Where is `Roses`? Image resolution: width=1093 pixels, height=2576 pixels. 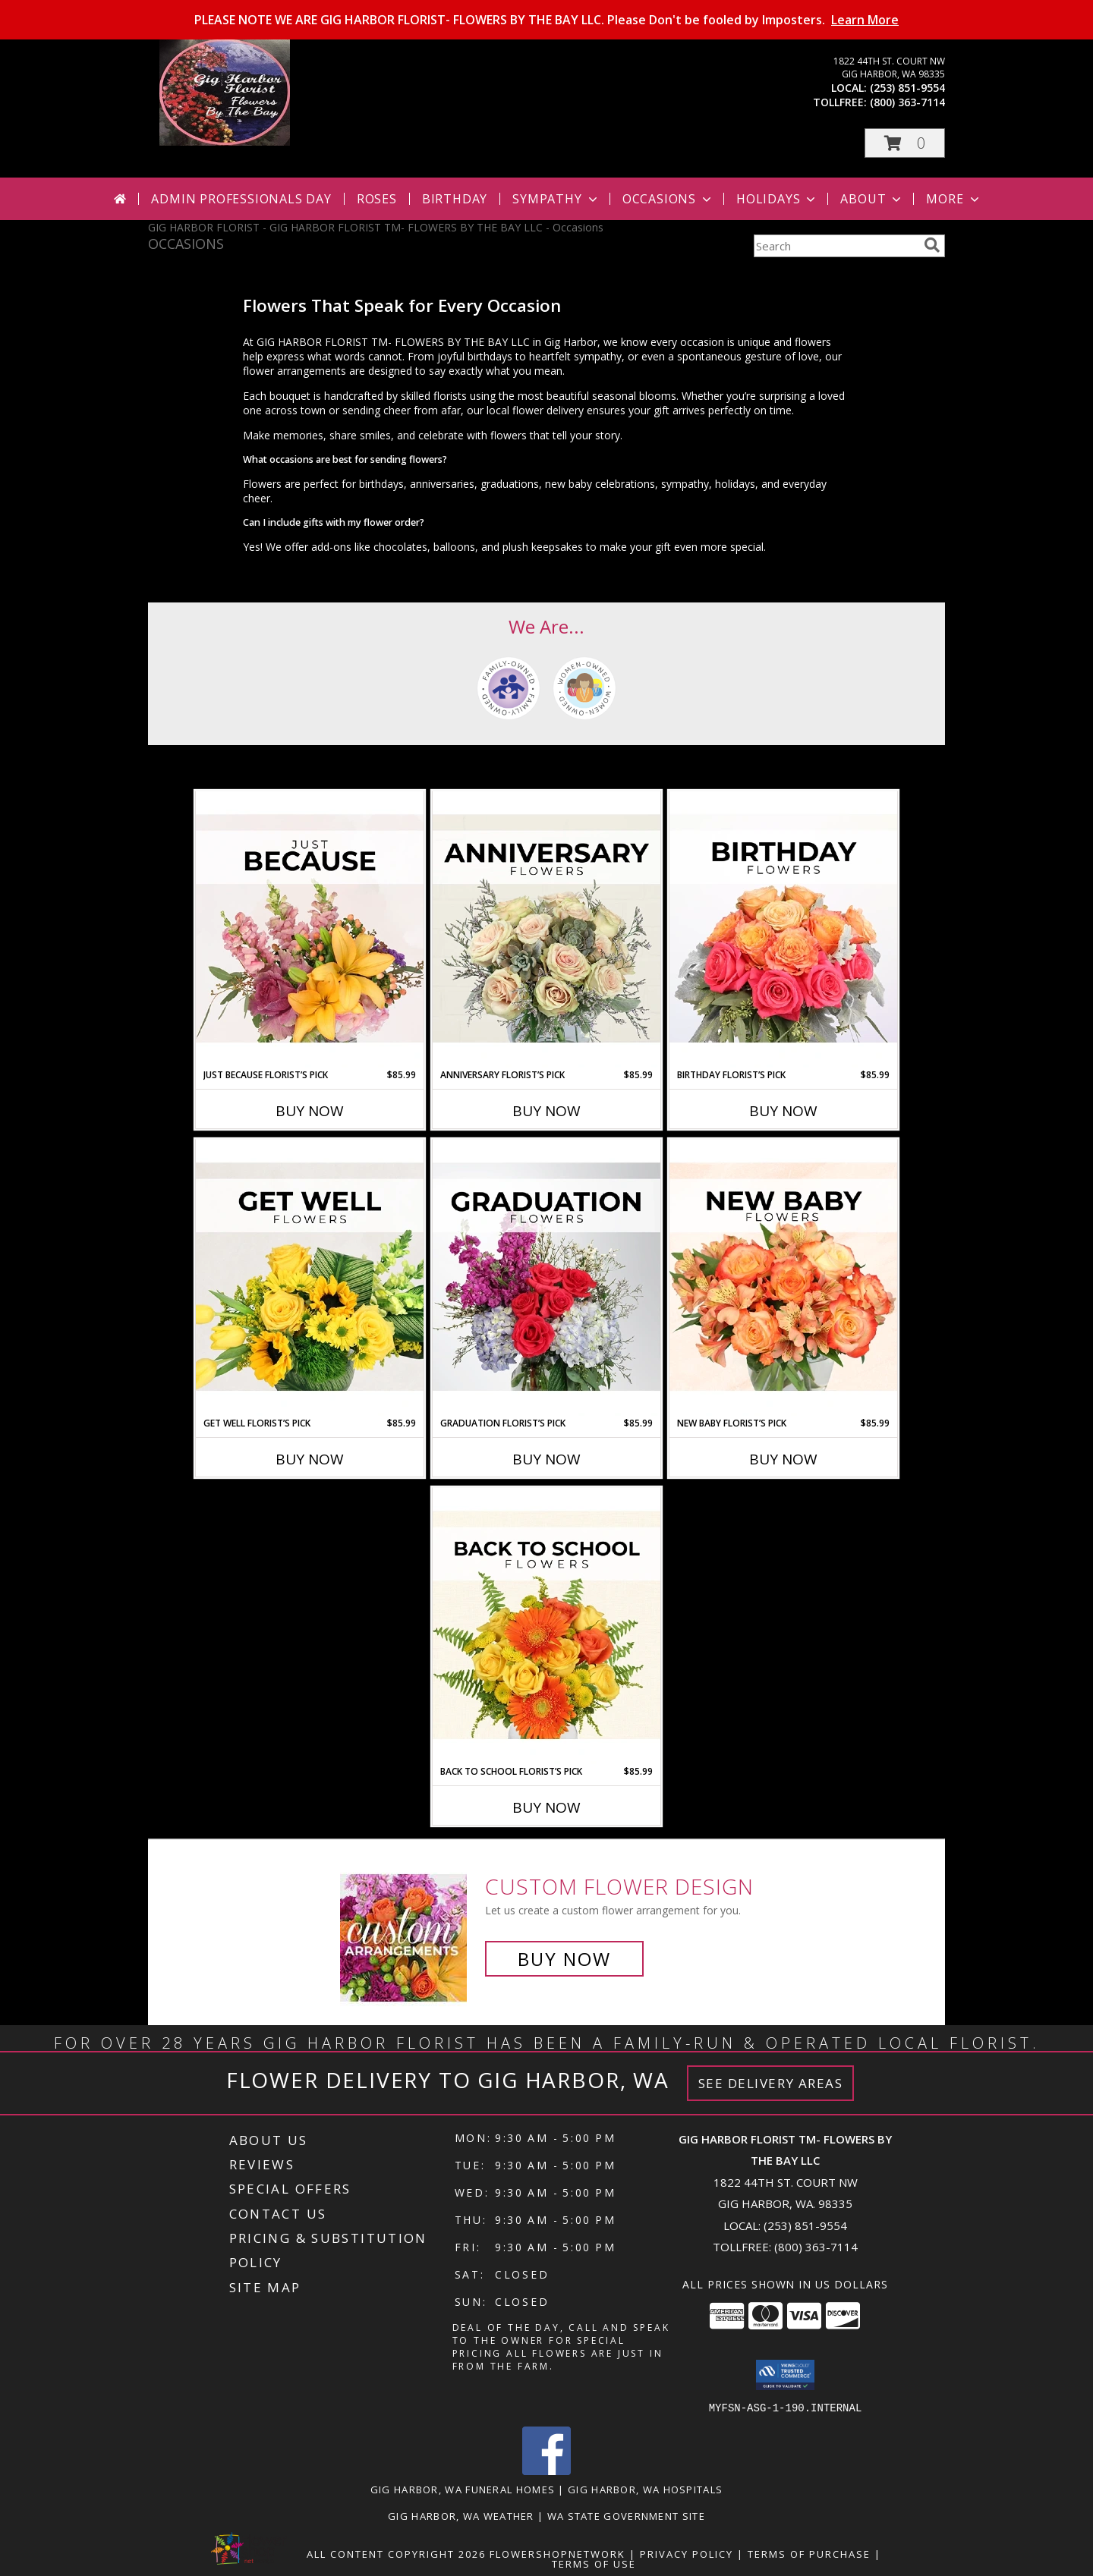
Roses is located at coordinates (377, 198).